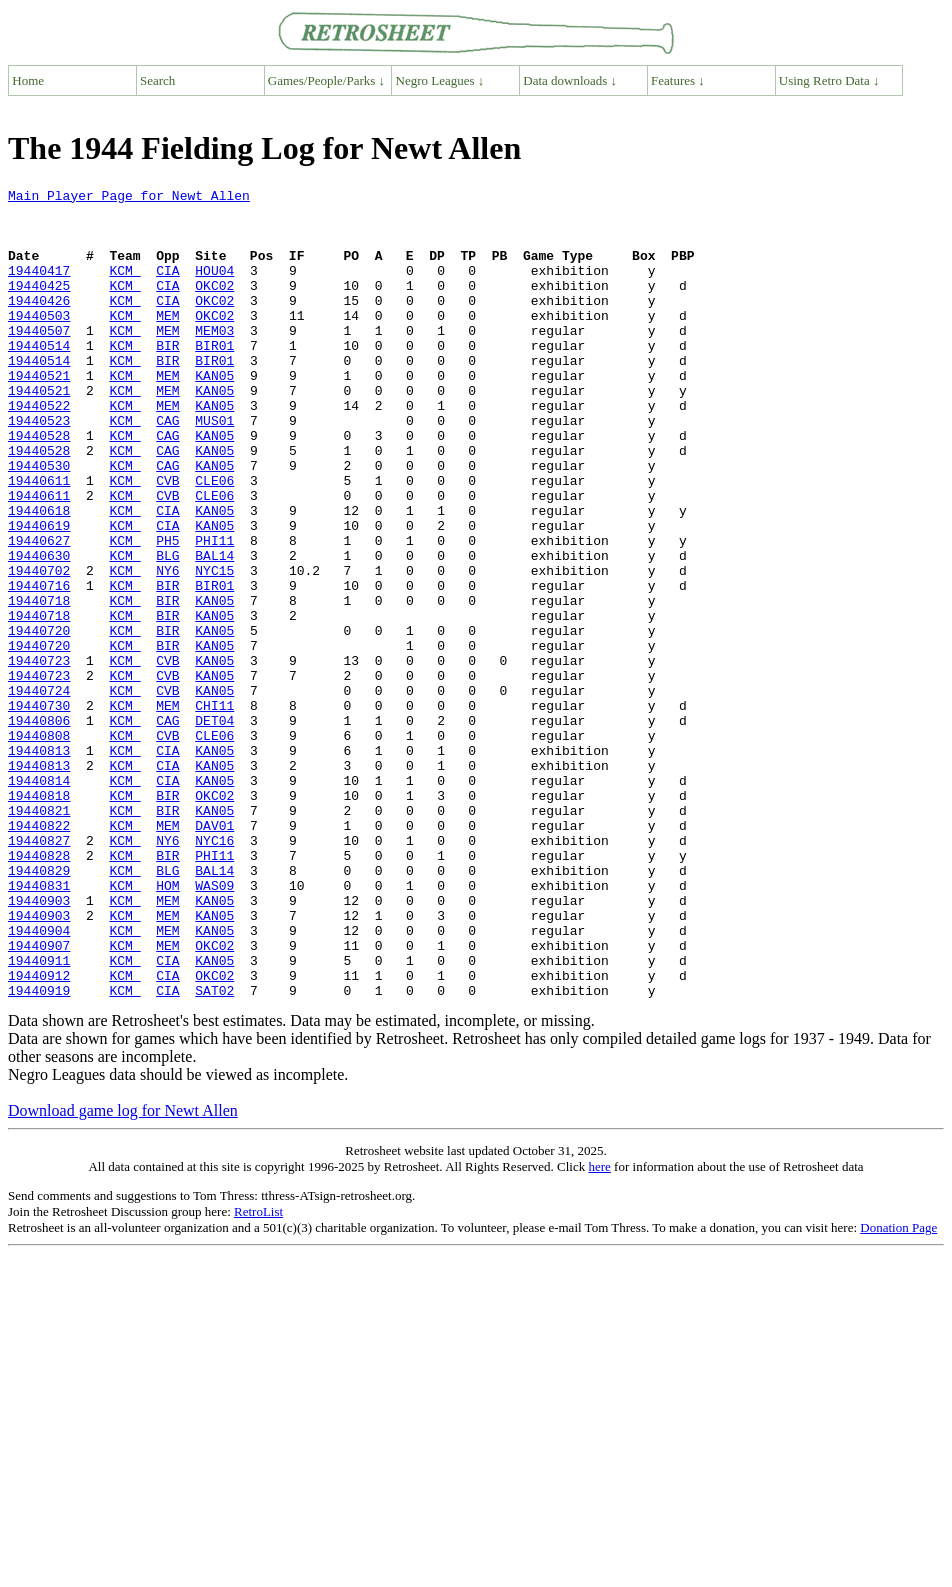 This screenshot has height=1587, width=952. Describe the element at coordinates (678, 80) in the screenshot. I see `Features ↓` at that location.